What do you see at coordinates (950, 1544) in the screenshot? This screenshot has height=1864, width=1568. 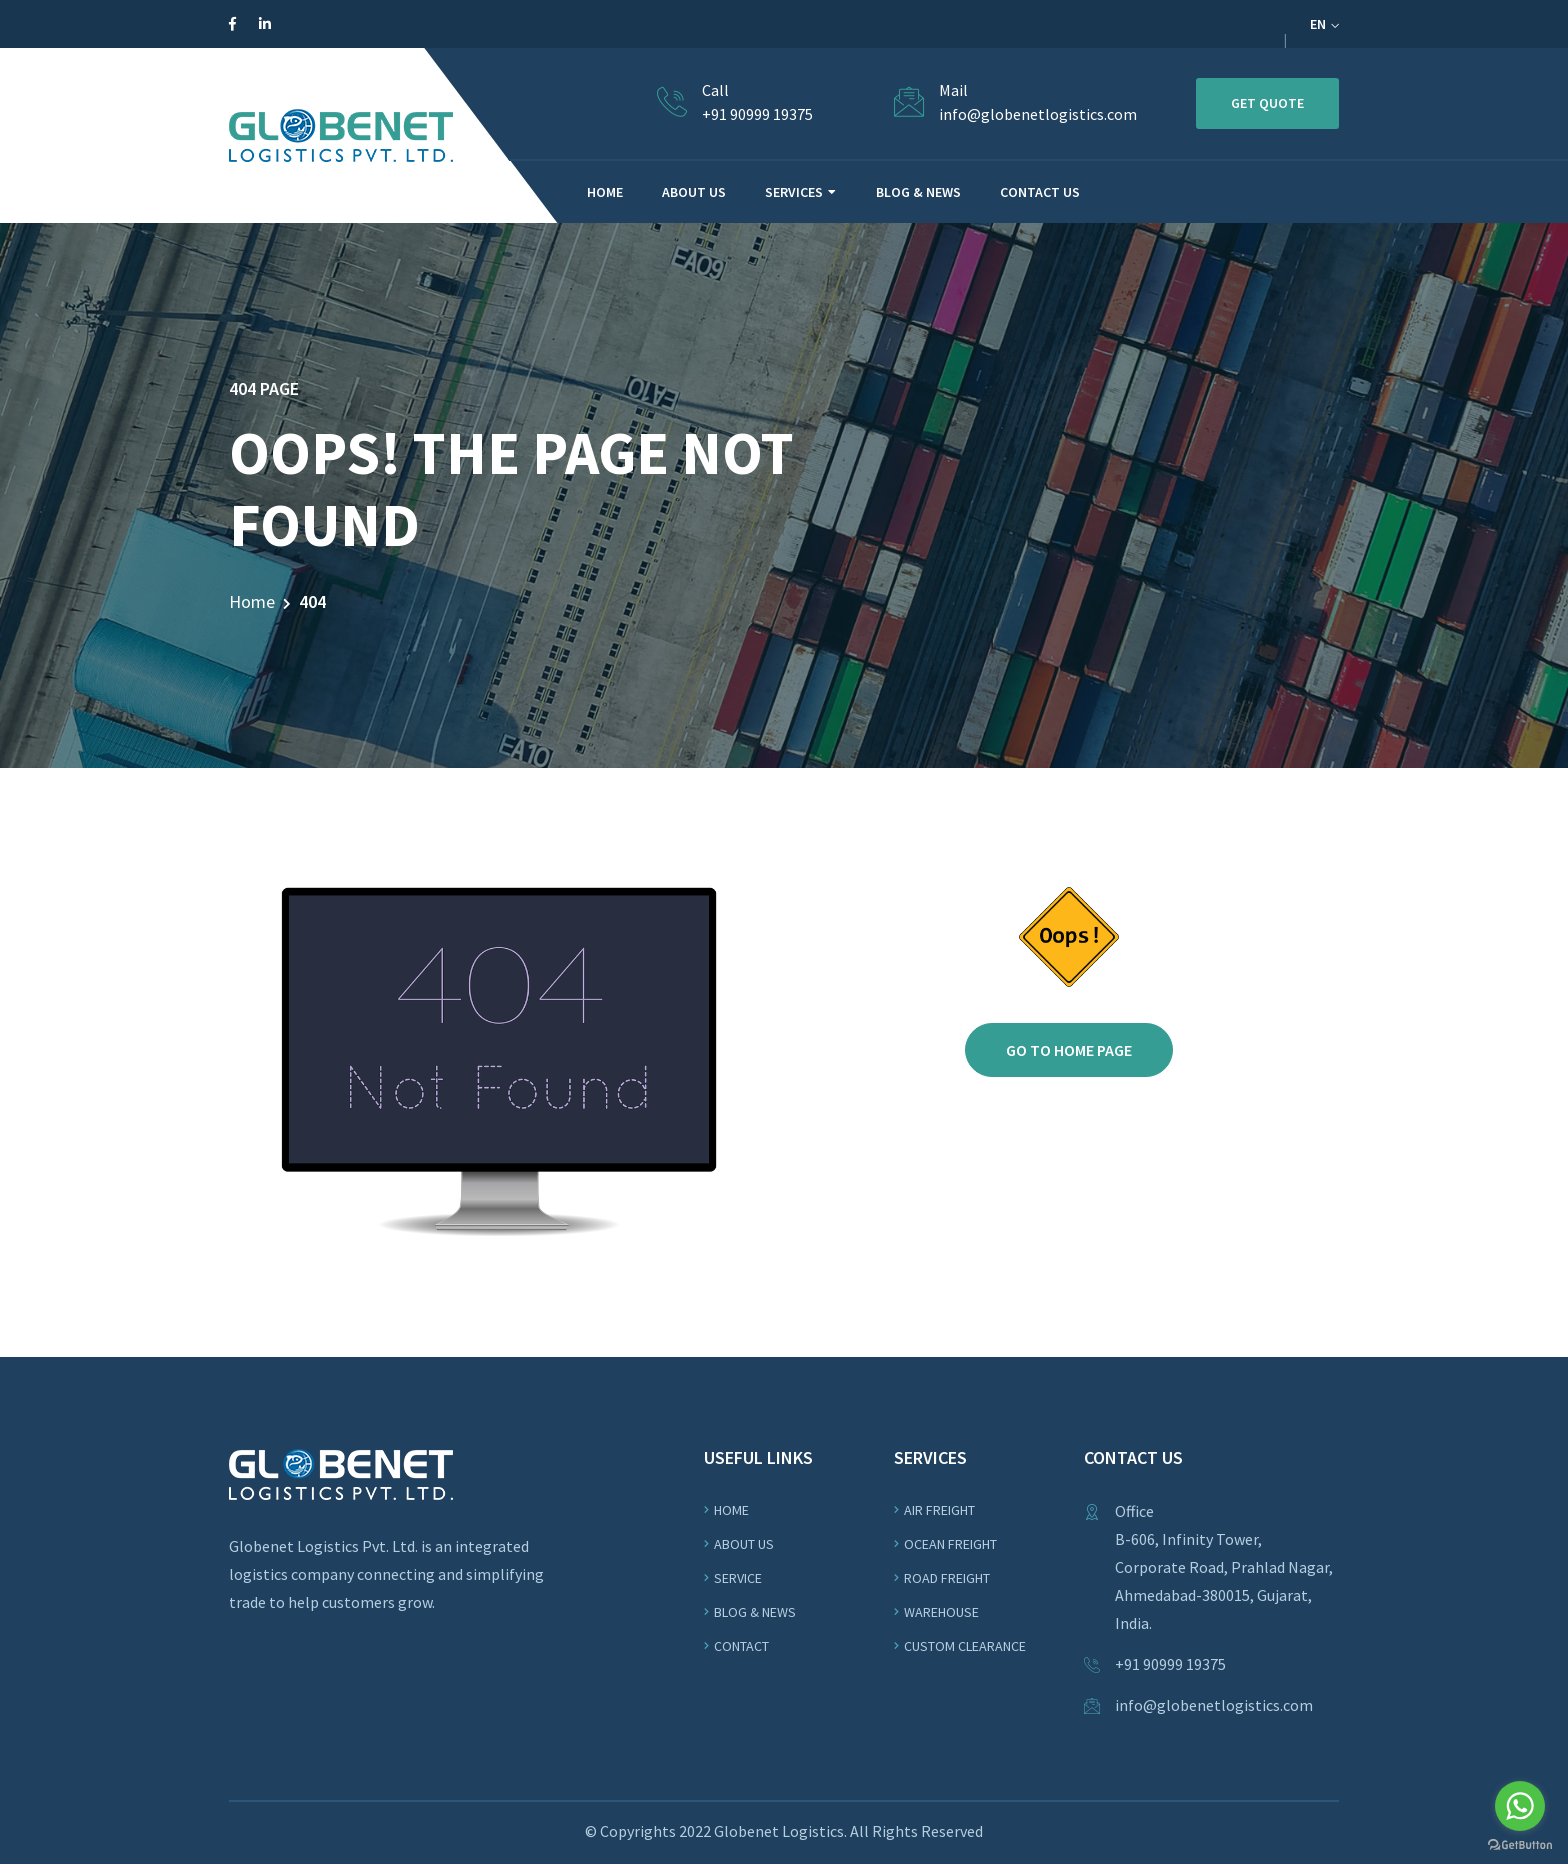 I see `OCEAN Freight` at bounding box center [950, 1544].